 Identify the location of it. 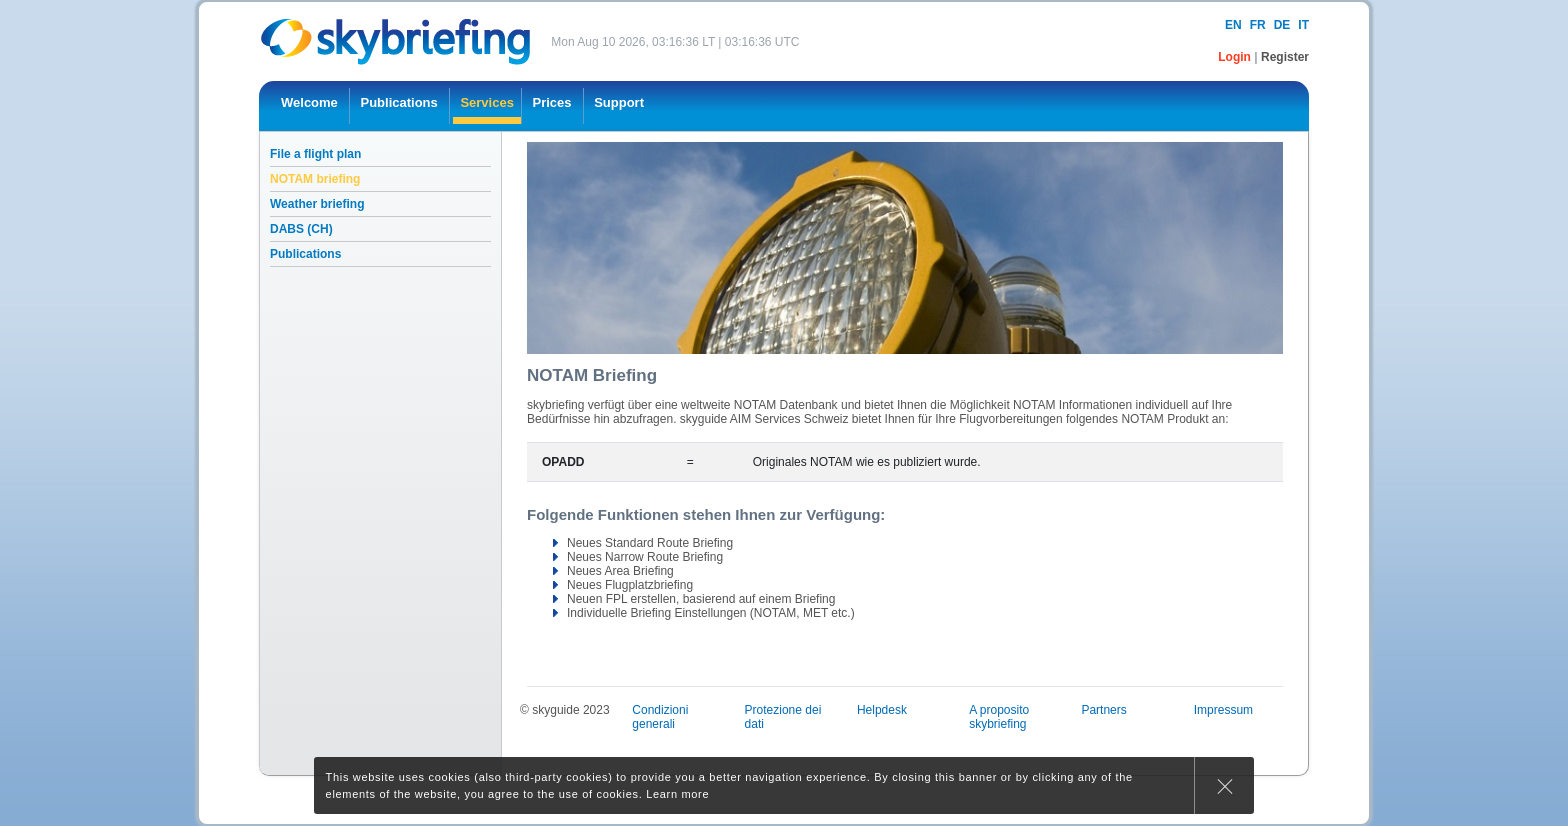
(1303, 25).